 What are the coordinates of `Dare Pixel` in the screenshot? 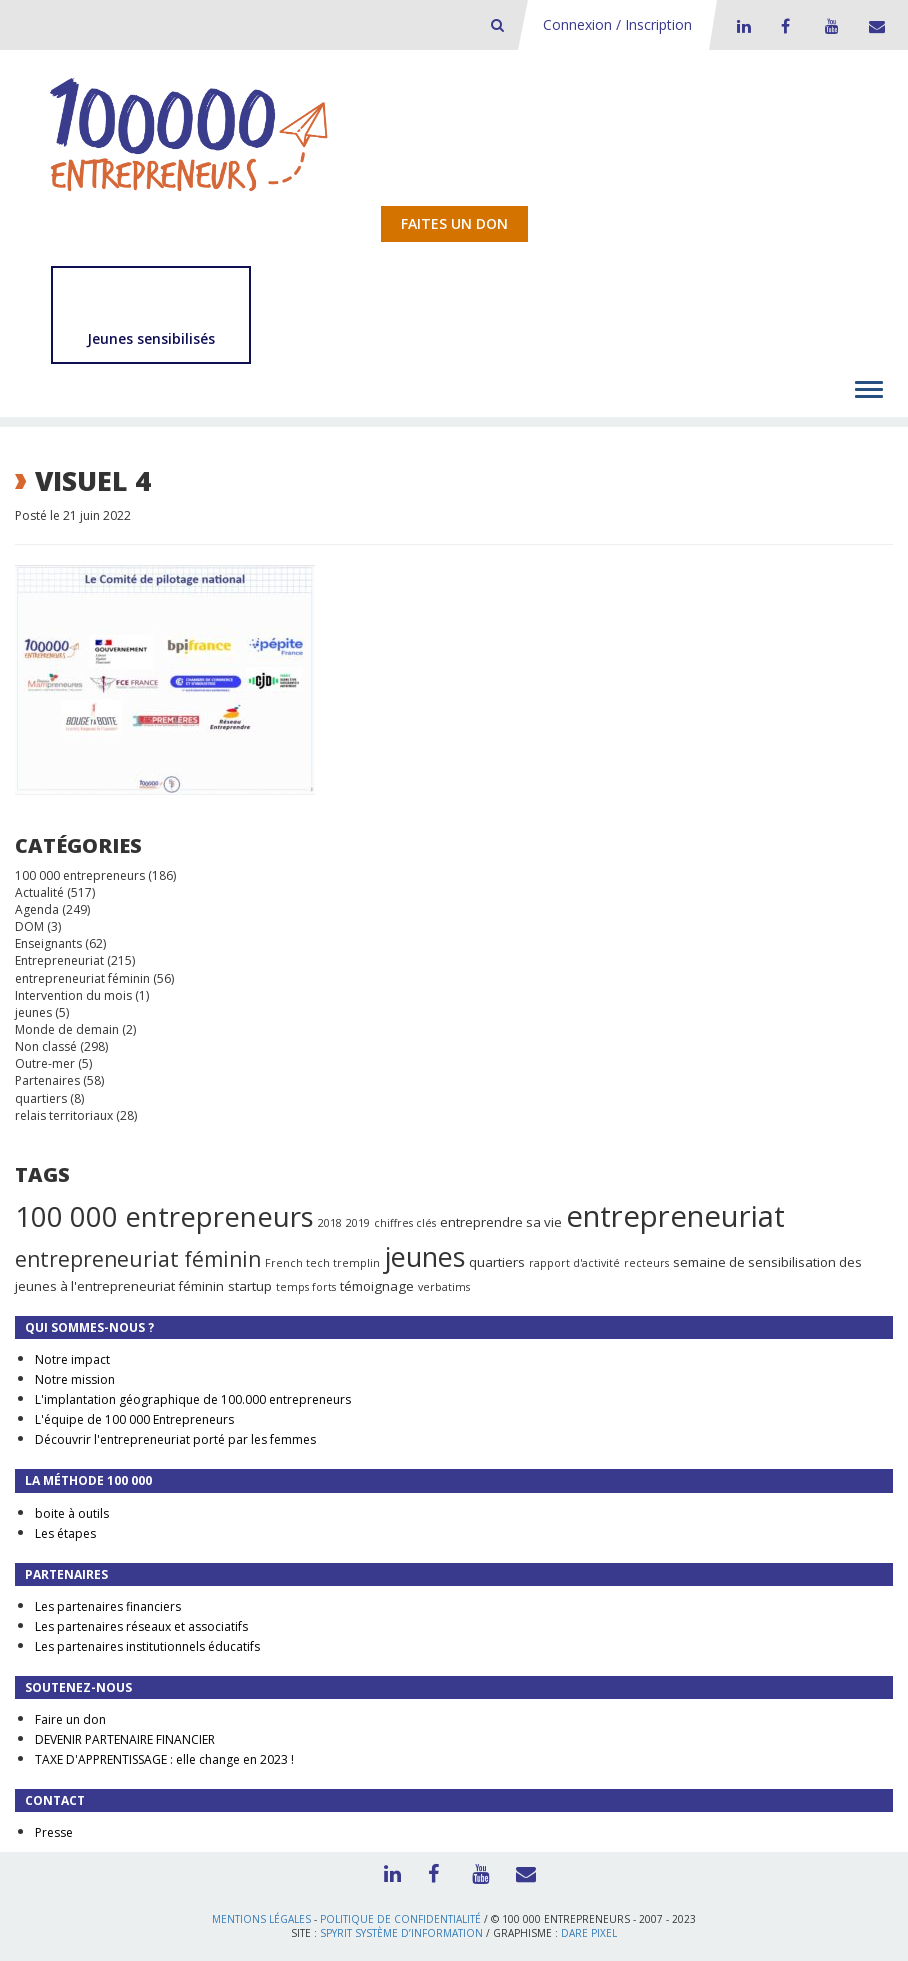 It's located at (589, 1933).